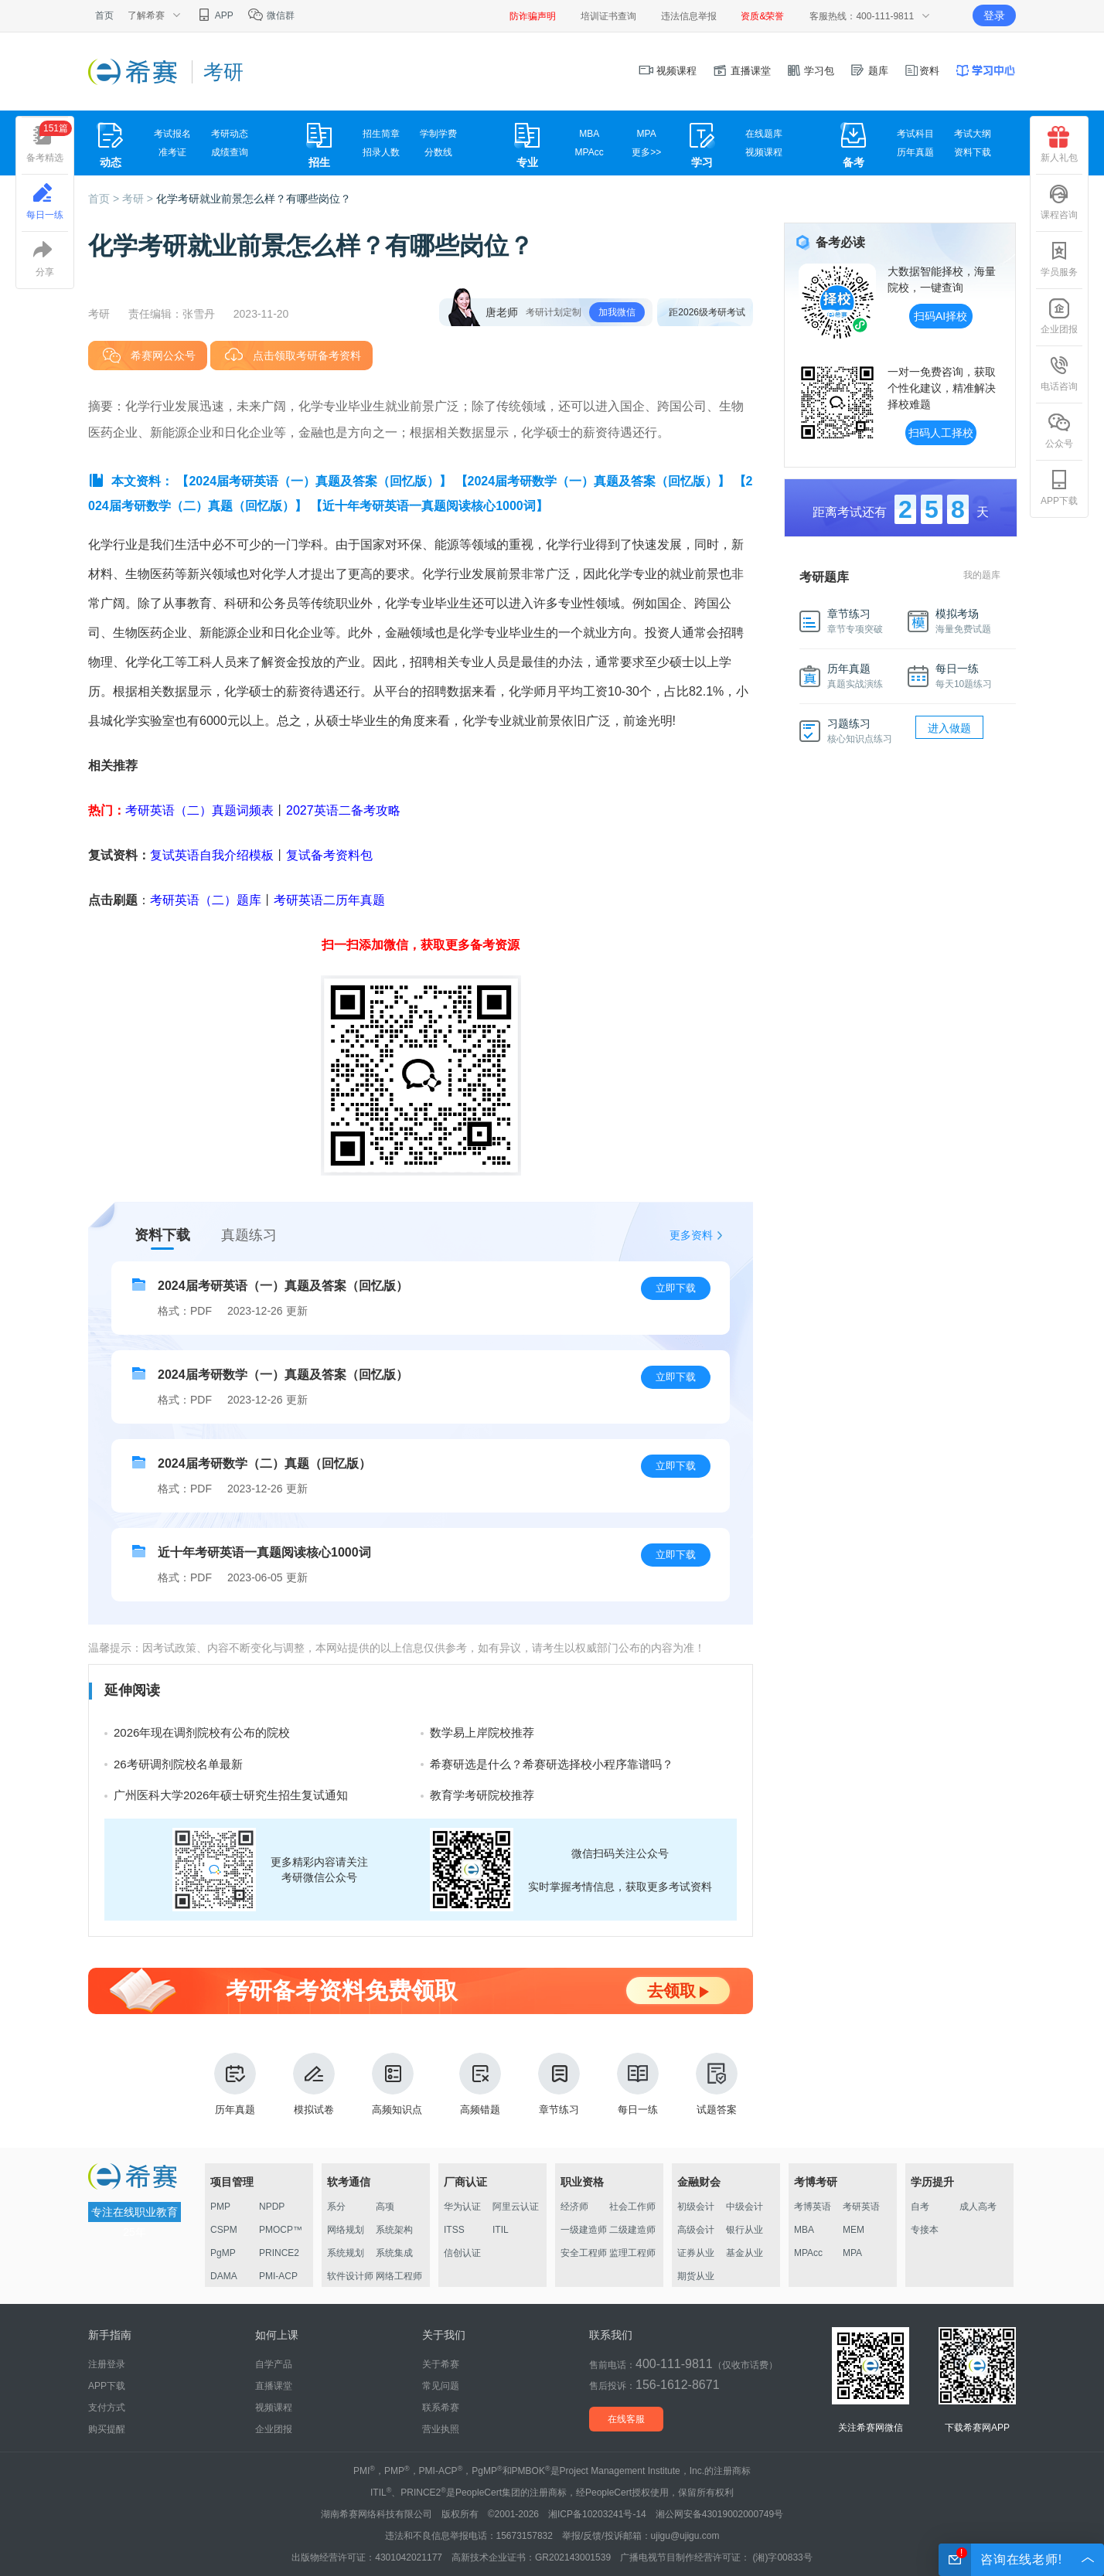 The image size is (1104, 2576). Describe the element at coordinates (253, 198) in the screenshot. I see `化学考研就业前景怎么样？有哪些岗位？` at that location.